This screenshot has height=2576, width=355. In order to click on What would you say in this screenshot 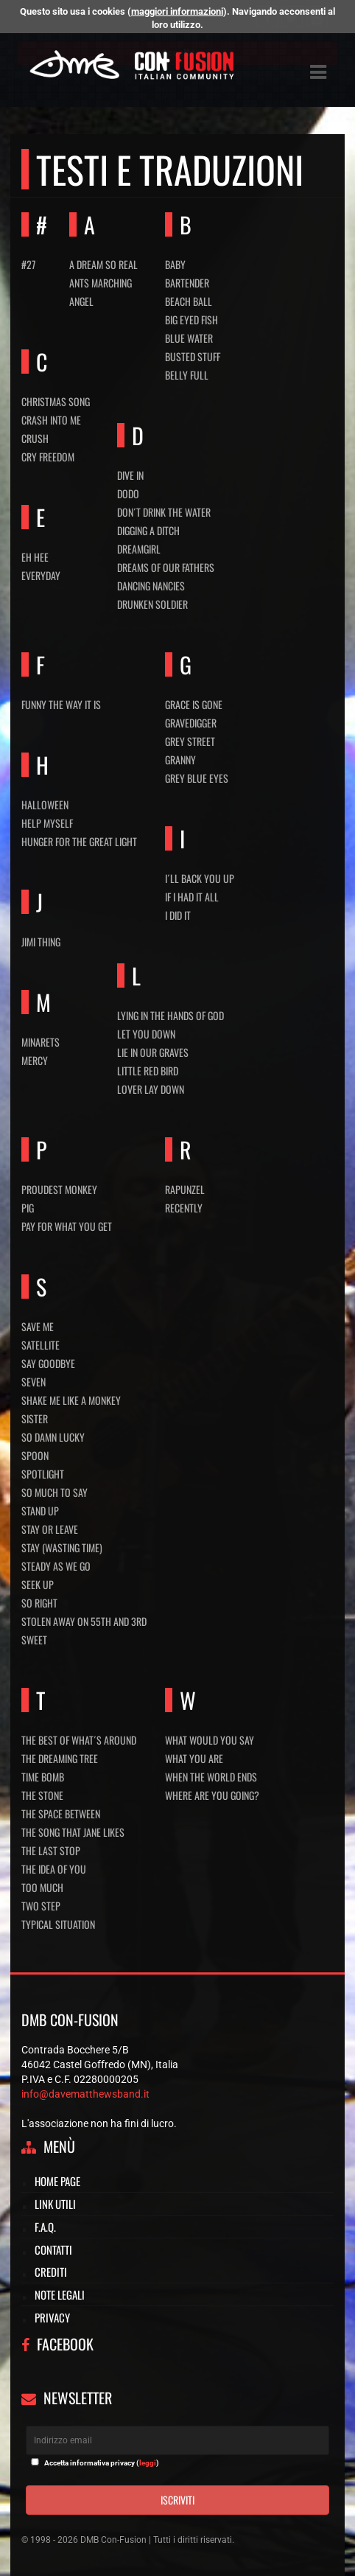, I will do `click(209, 1740)`.